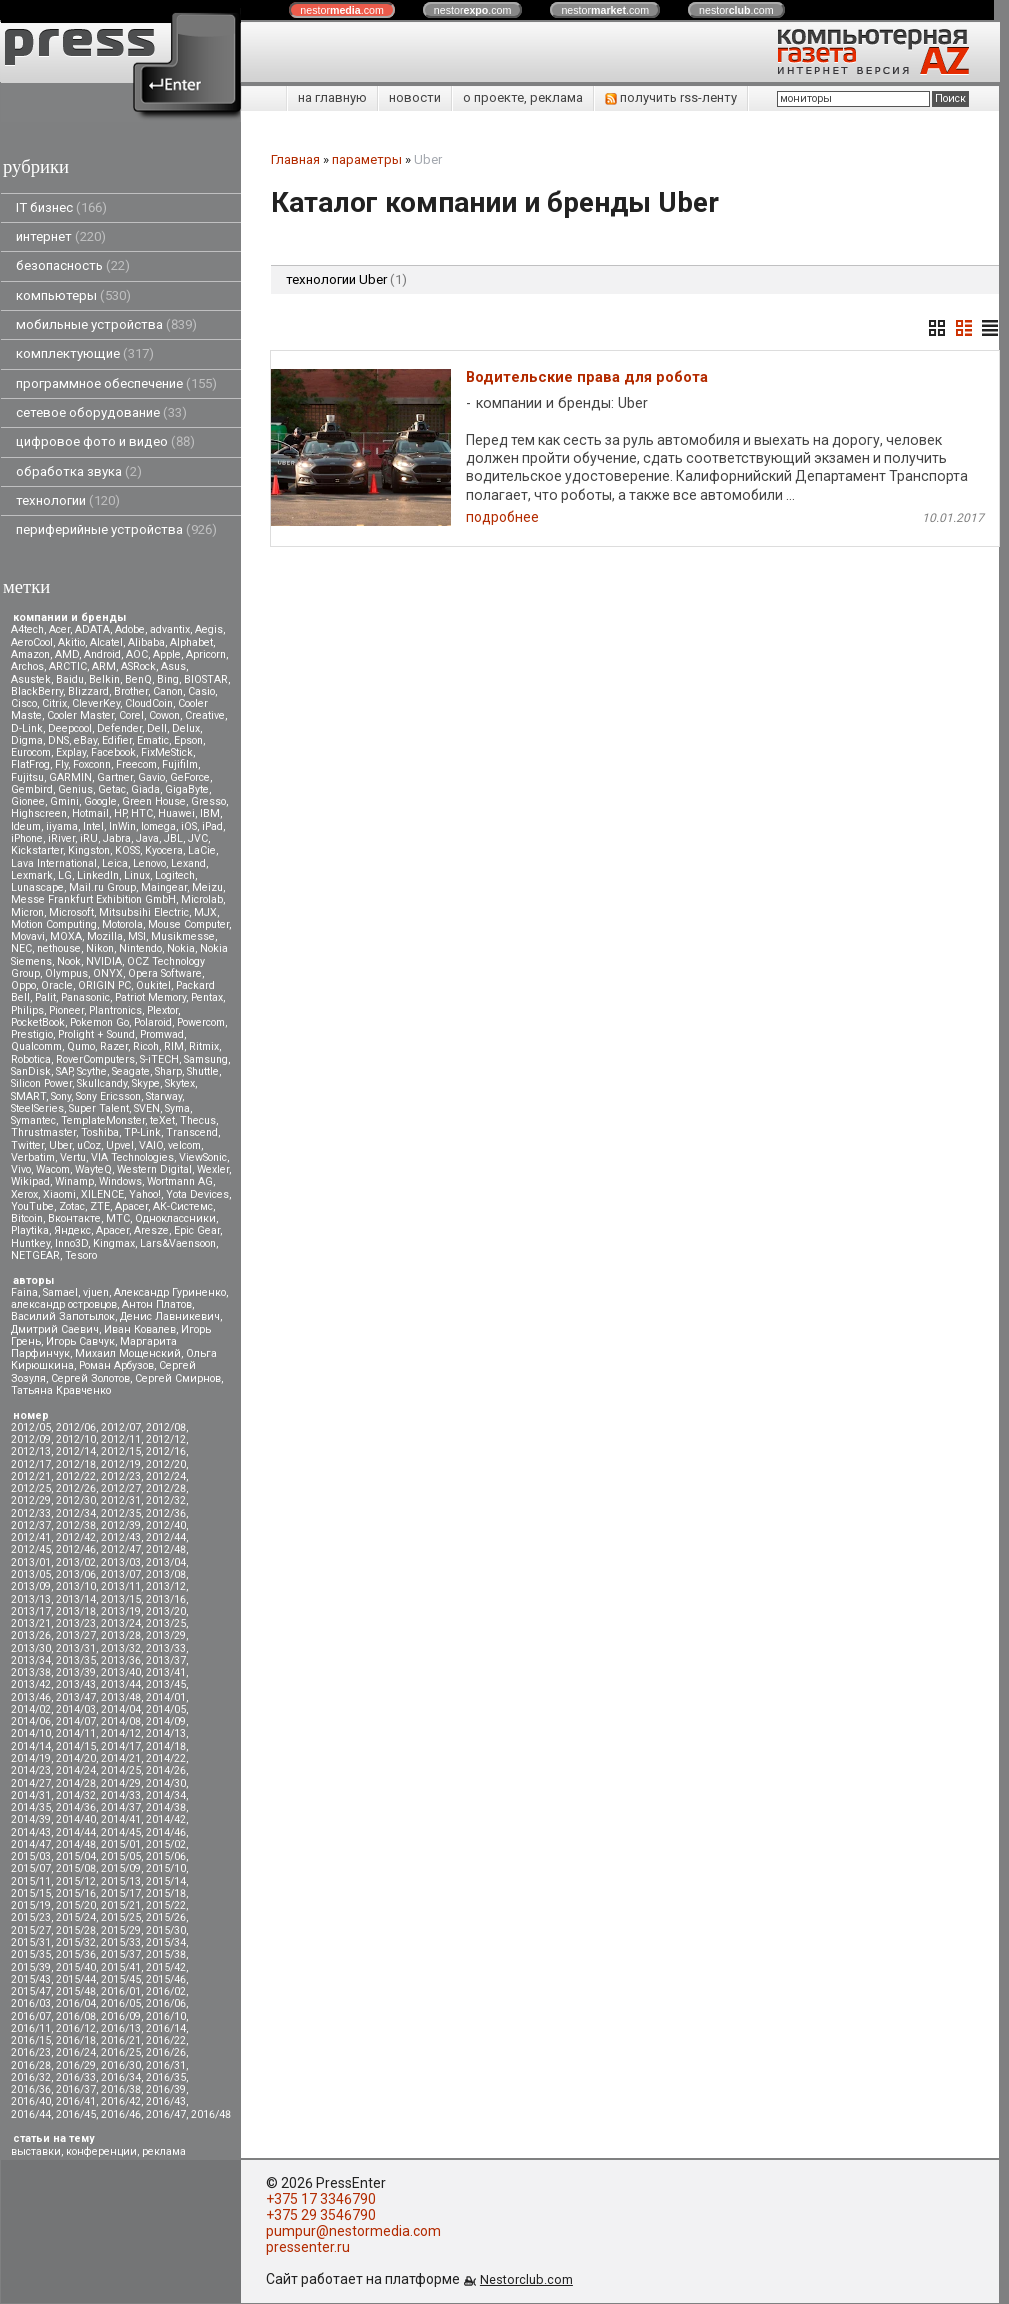 This screenshot has height=2304, width=1009. I want to click on Samael, so click(60, 1292).